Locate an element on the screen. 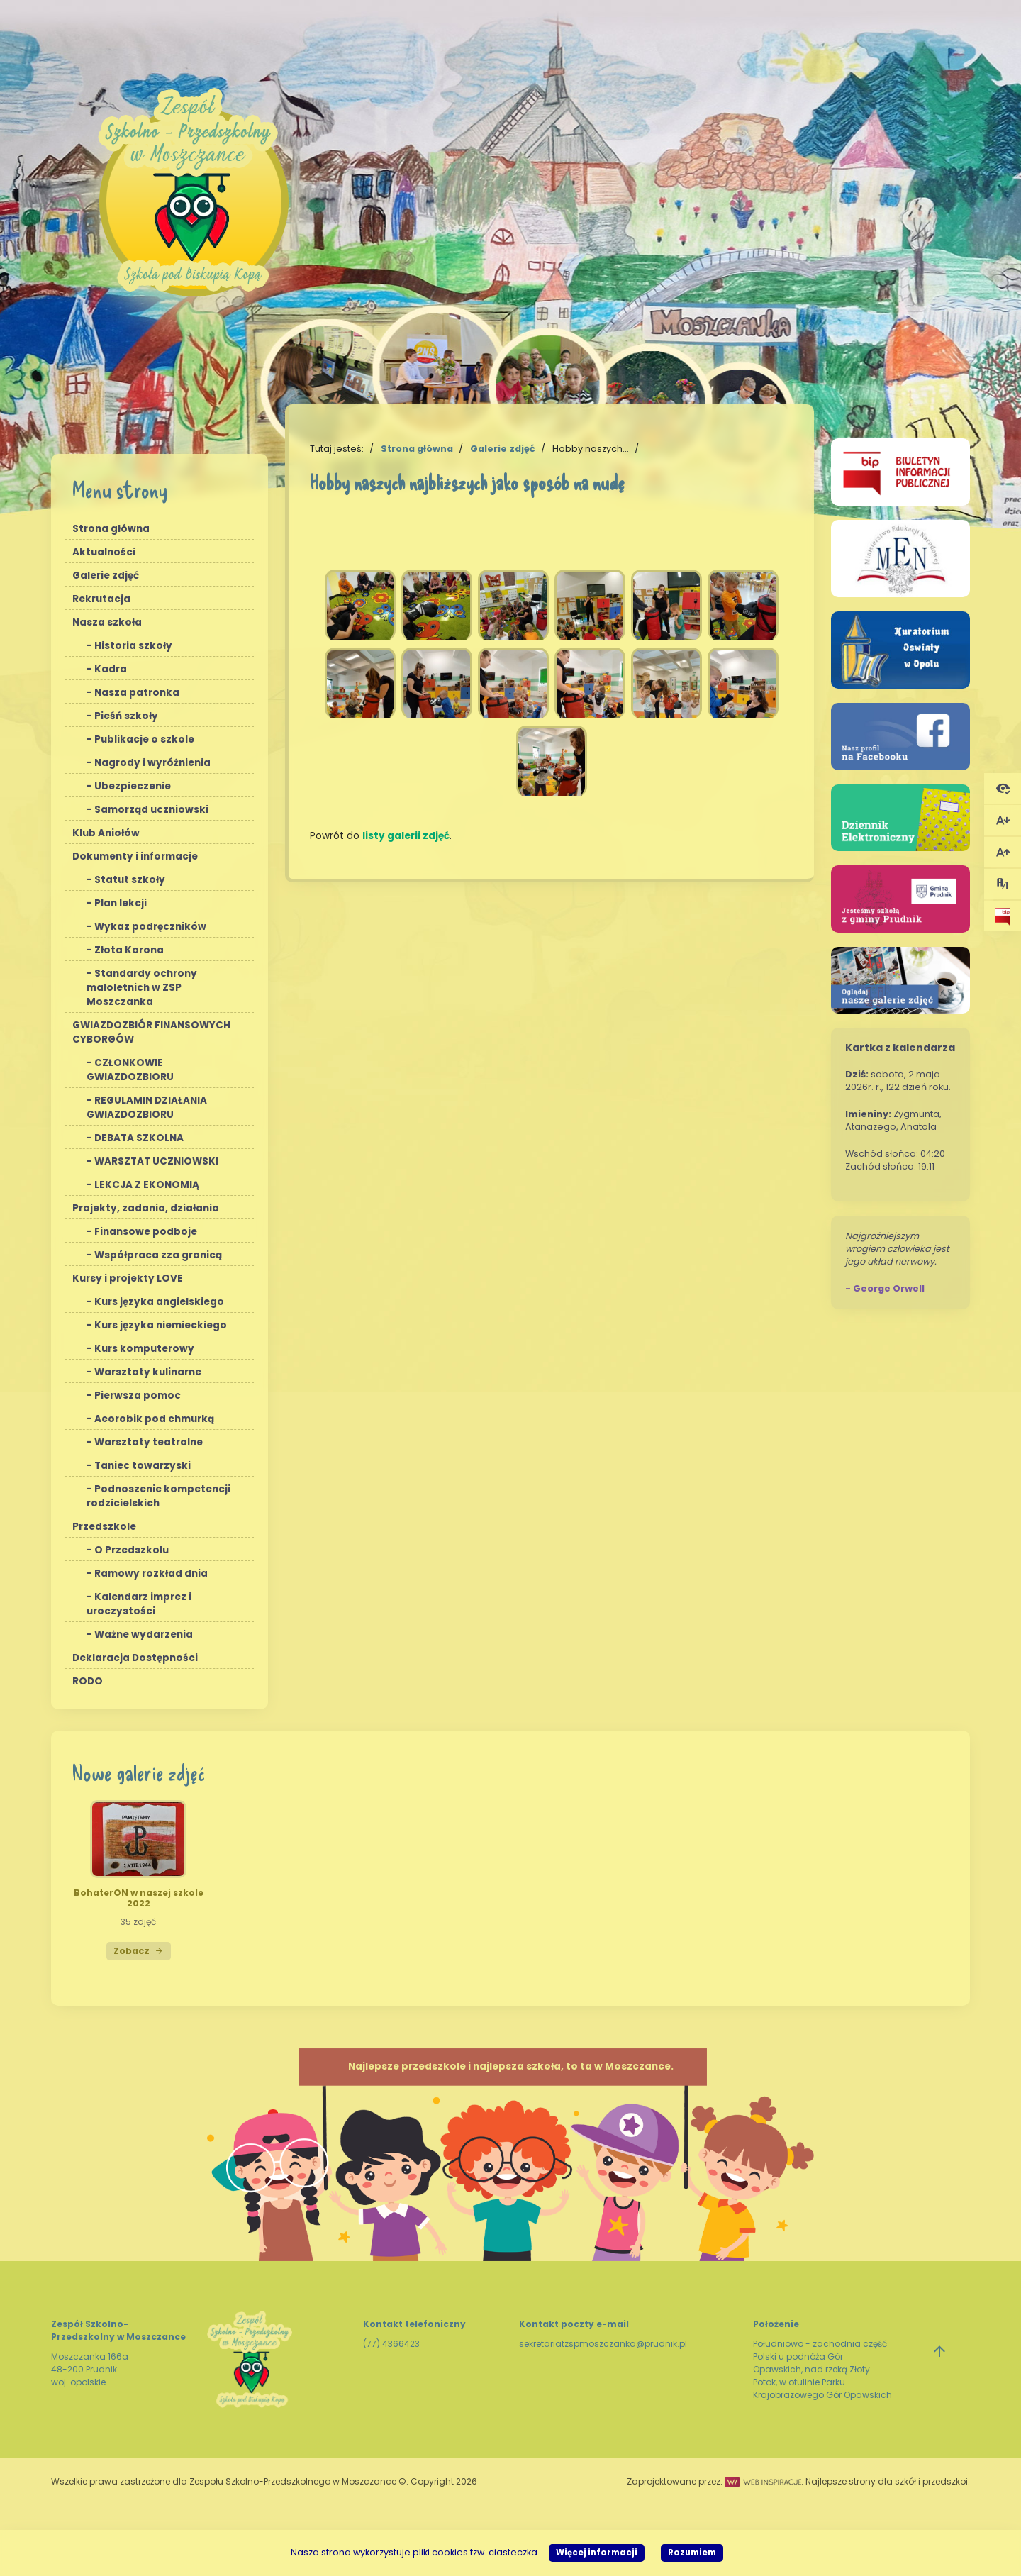 Image resolution: width=1021 pixels, height=2576 pixels. Nasza patronka is located at coordinates (136, 692).